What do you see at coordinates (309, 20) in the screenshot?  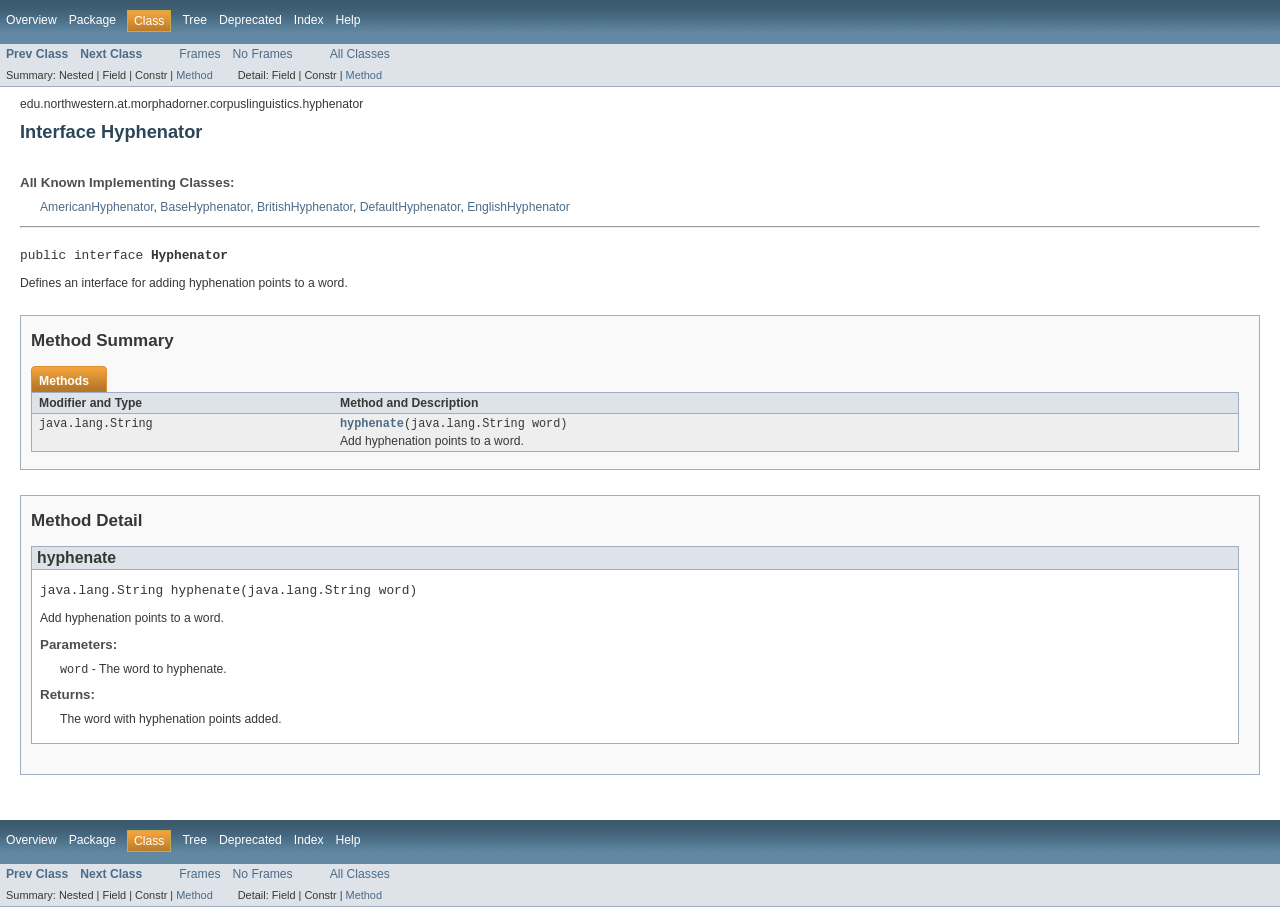 I see `Index` at bounding box center [309, 20].